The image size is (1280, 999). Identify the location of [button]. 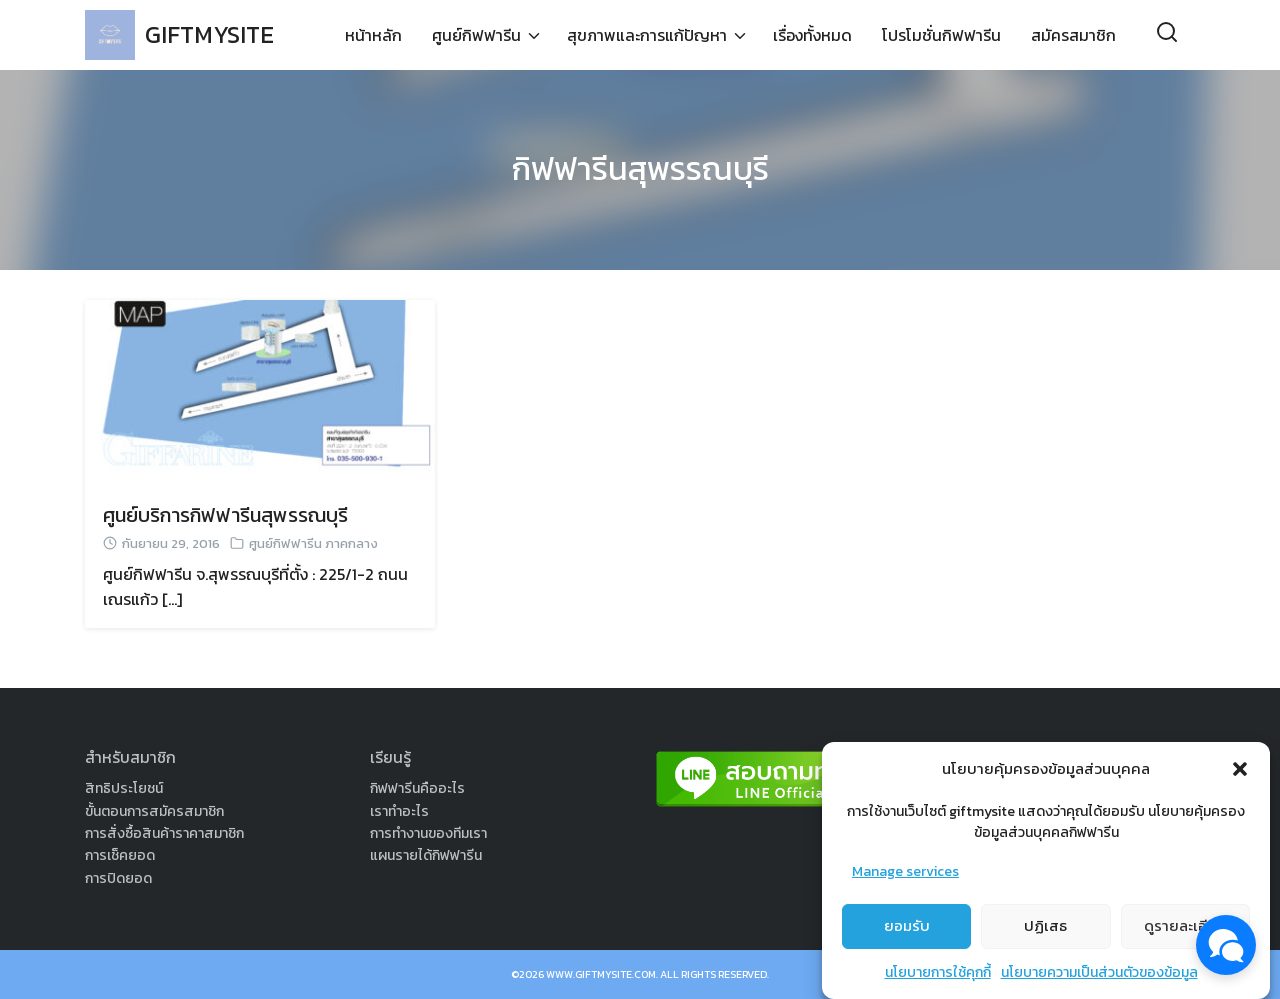
(1240, 775).